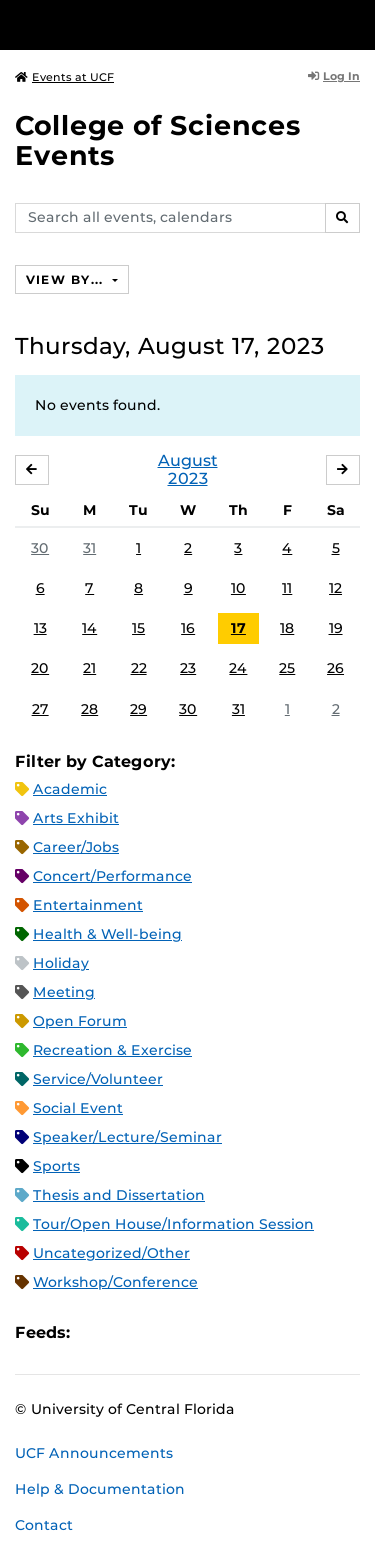 This screenshot has width=375, height=1568. I want to click on Health & Well-being, so click(107, 934).